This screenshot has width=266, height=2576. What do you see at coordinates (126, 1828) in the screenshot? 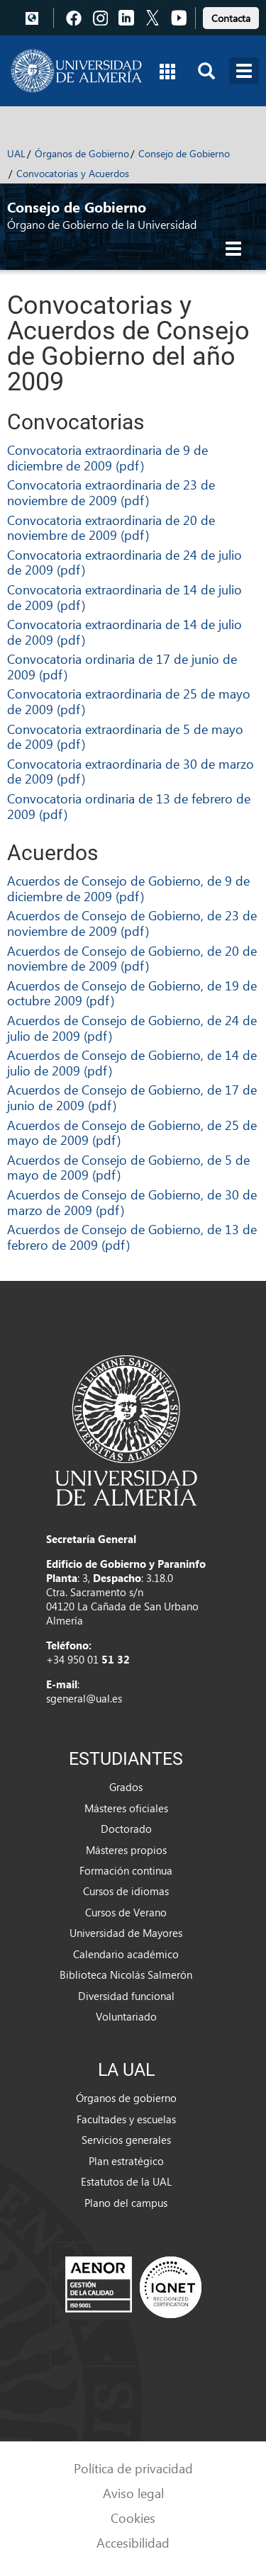
I see `Doctorado` at bounding box center [126, 1828].